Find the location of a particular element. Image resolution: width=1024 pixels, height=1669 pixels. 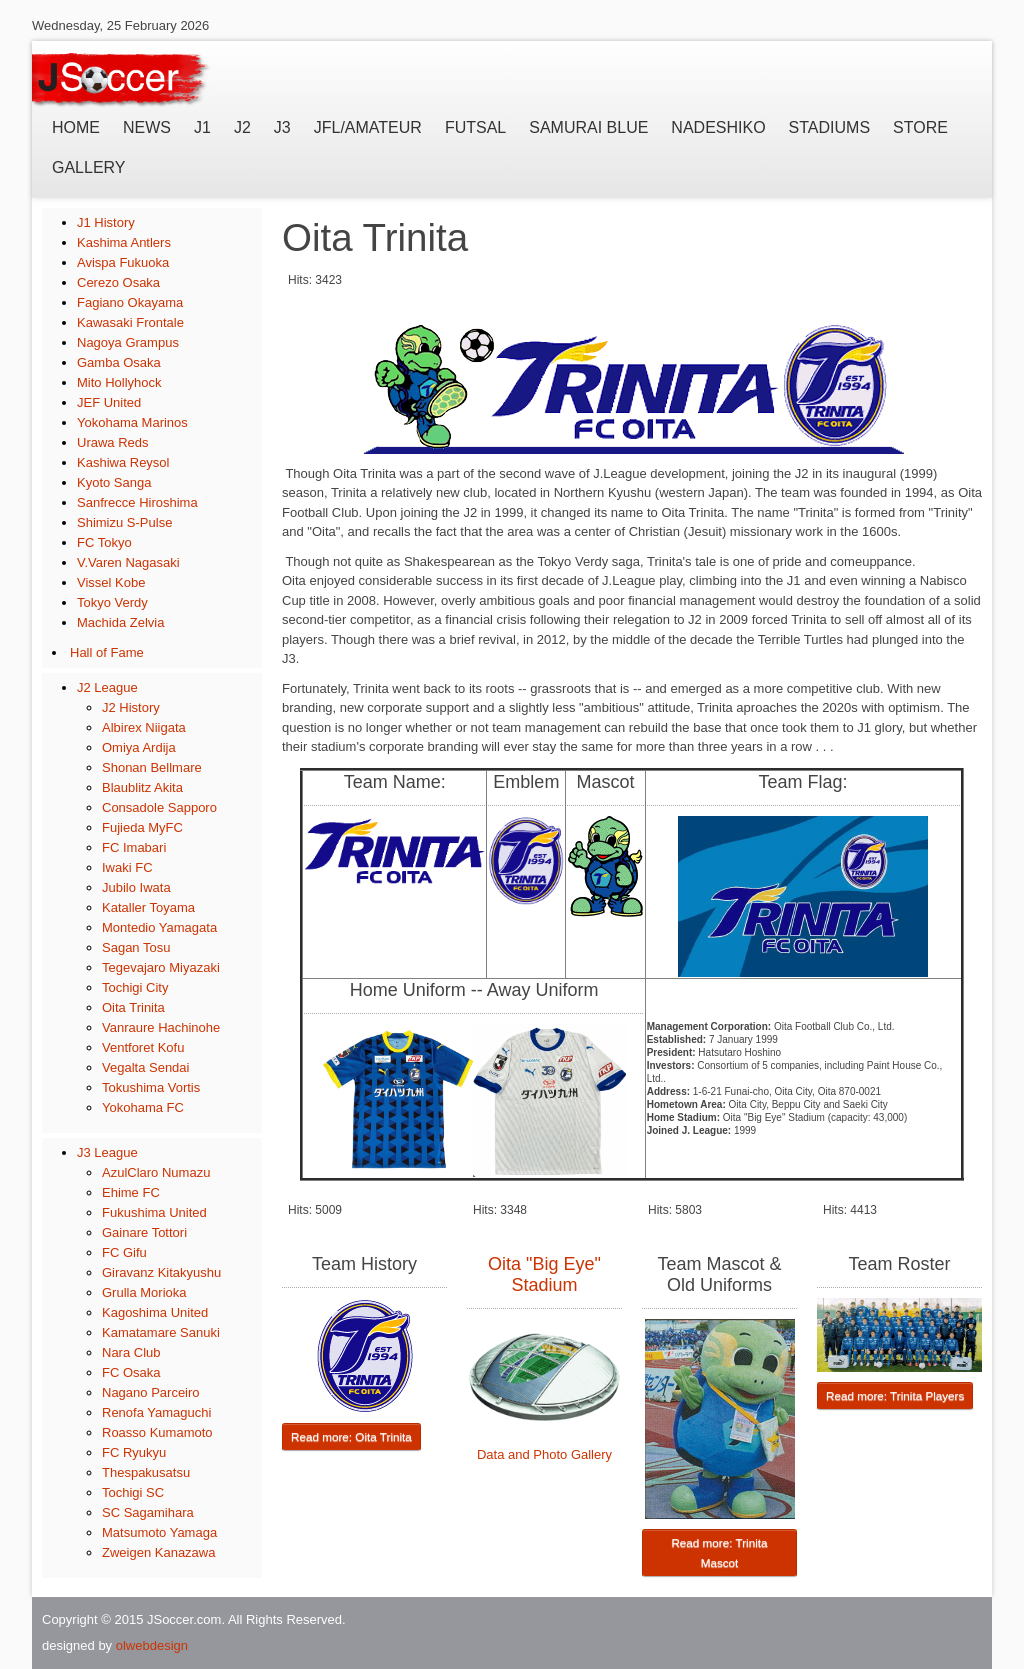

Nagoya Grampus is located at coordinates (128, 342).